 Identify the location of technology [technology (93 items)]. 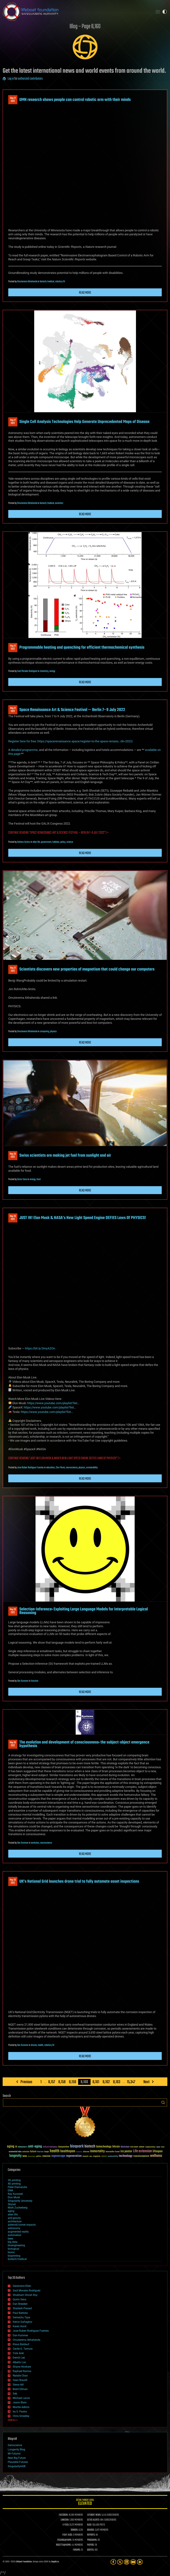
(125, 2156).